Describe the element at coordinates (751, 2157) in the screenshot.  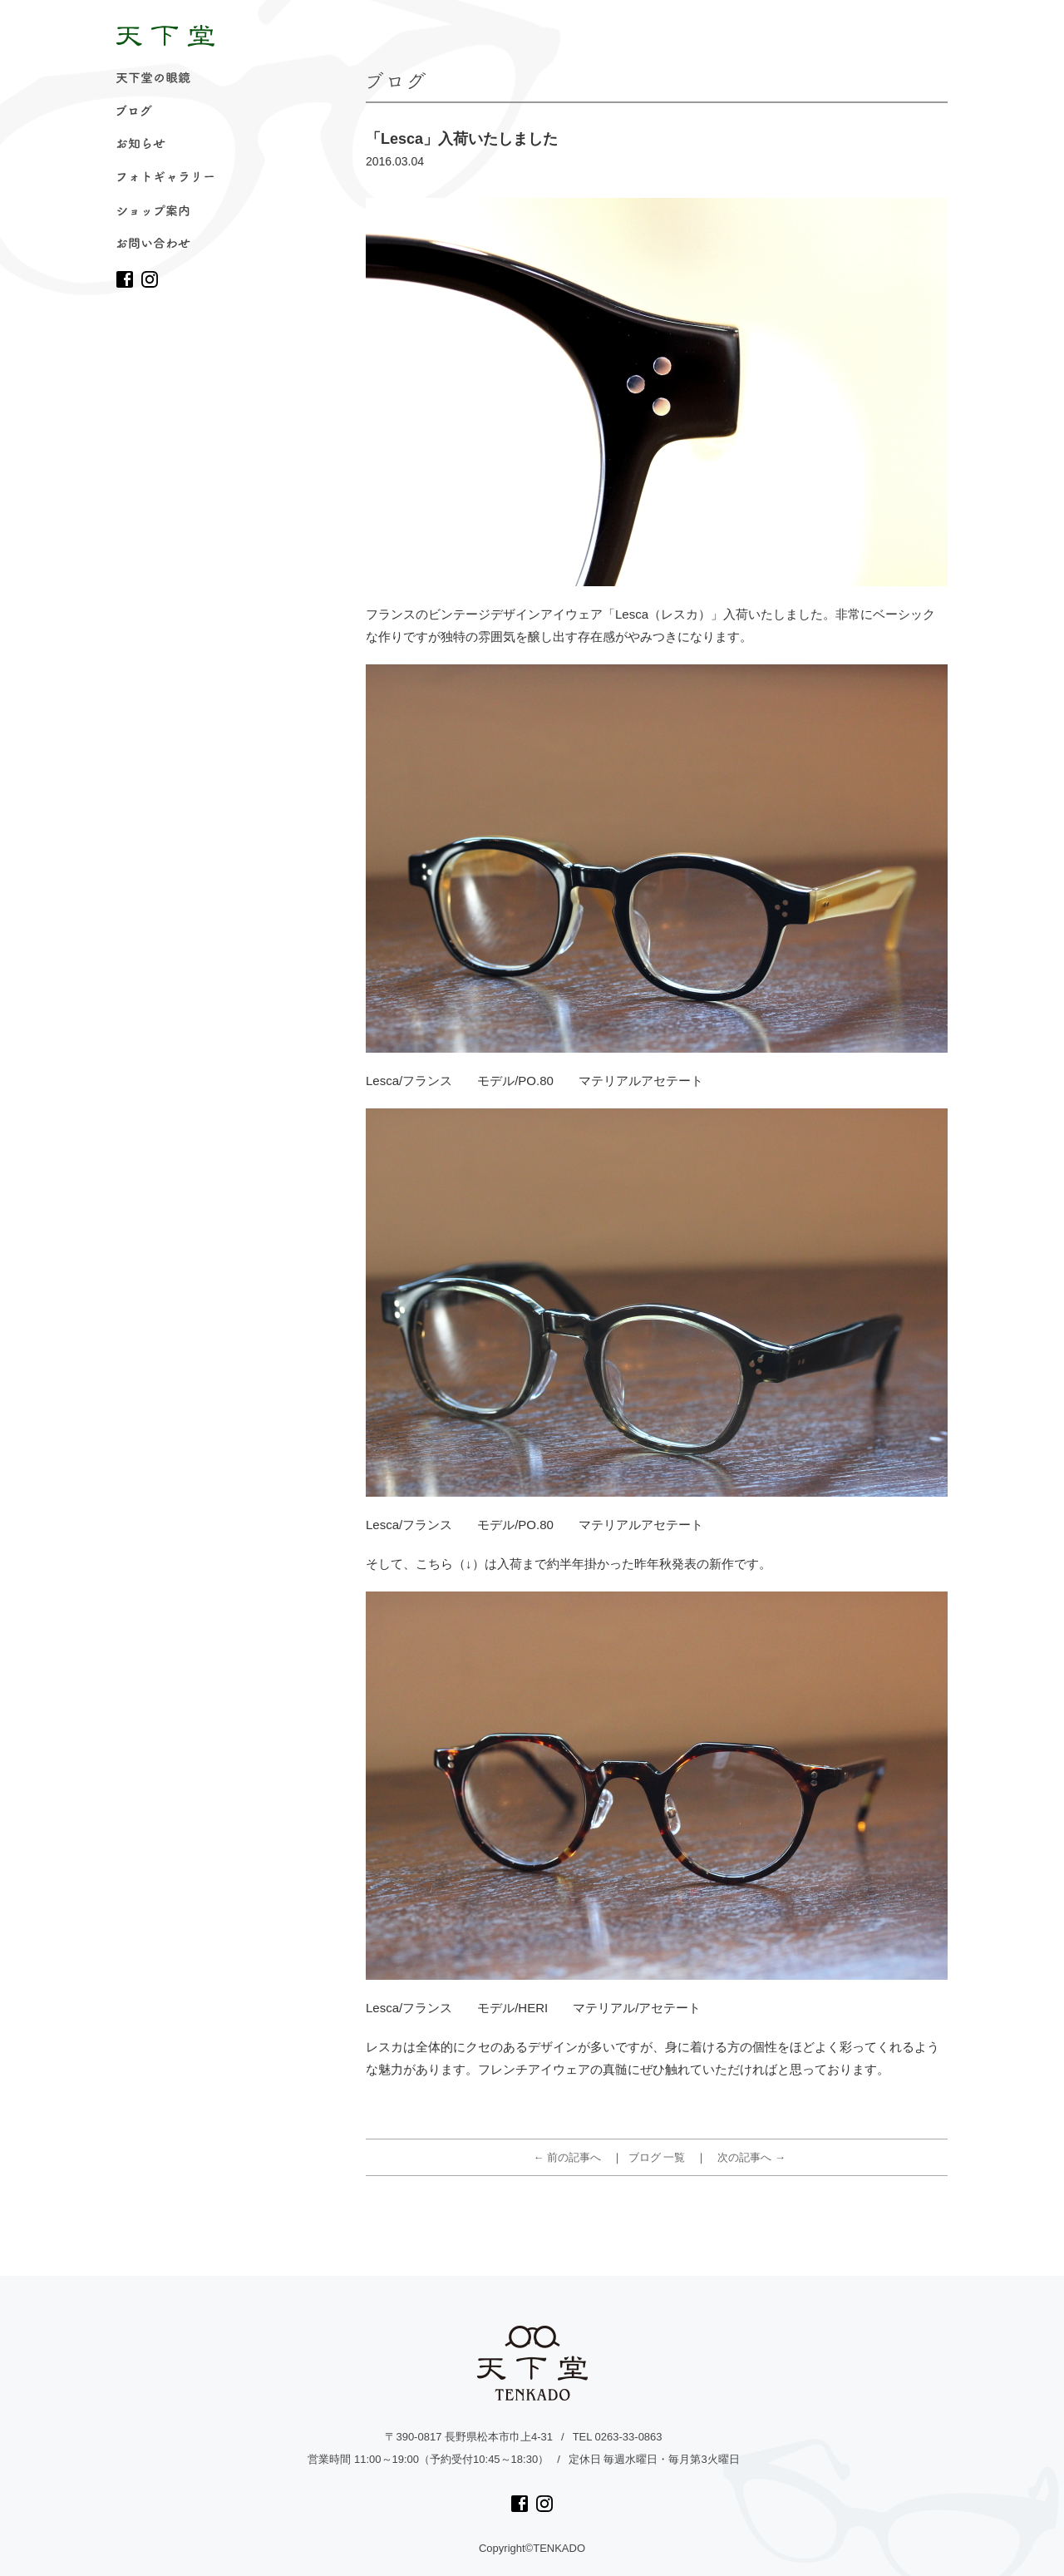
I see `次の記事へ →` at that location.